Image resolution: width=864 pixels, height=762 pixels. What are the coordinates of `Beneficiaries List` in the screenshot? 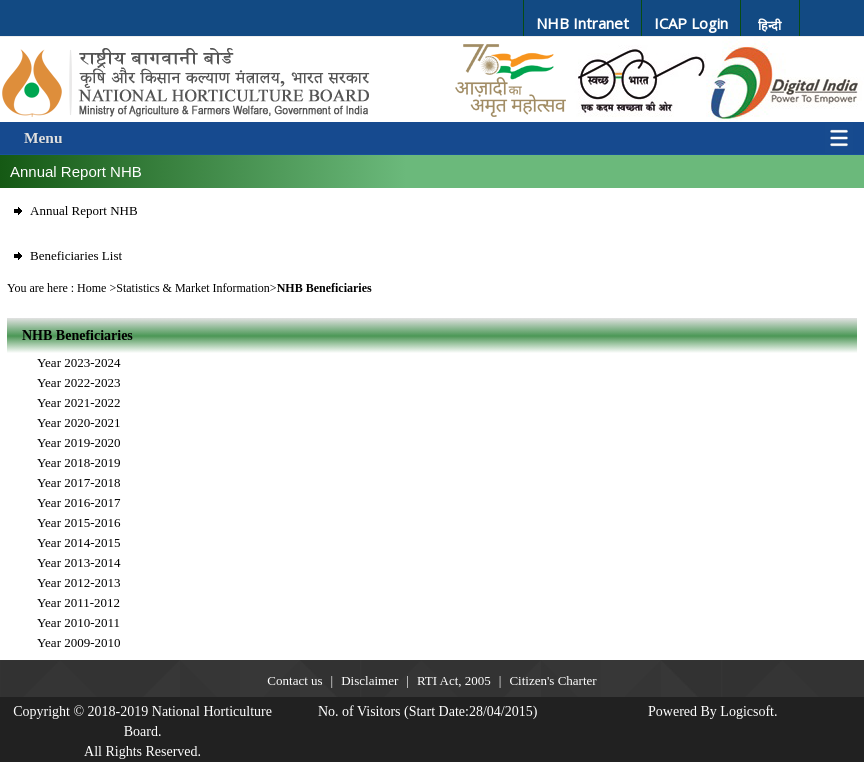 It's located at (76, 255).